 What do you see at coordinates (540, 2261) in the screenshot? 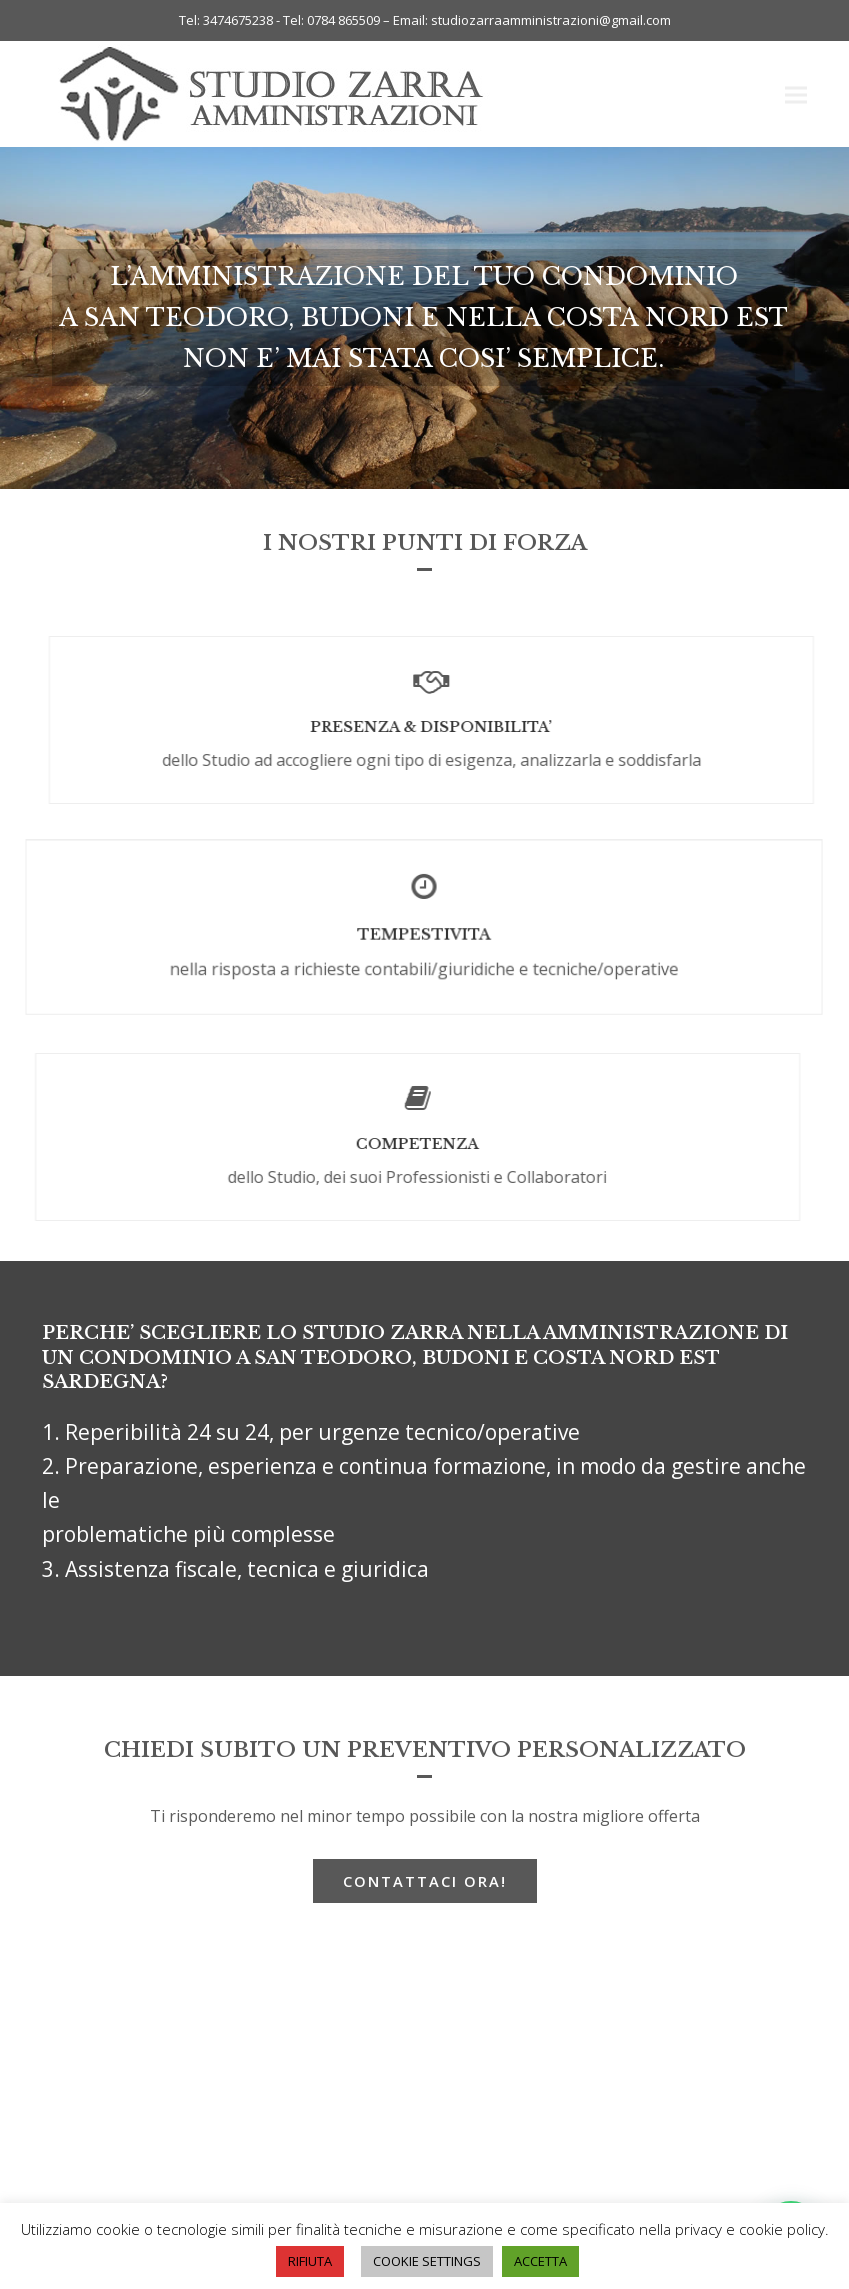
I see `ACCETTA [button]` at bounding box center [540, 2261].